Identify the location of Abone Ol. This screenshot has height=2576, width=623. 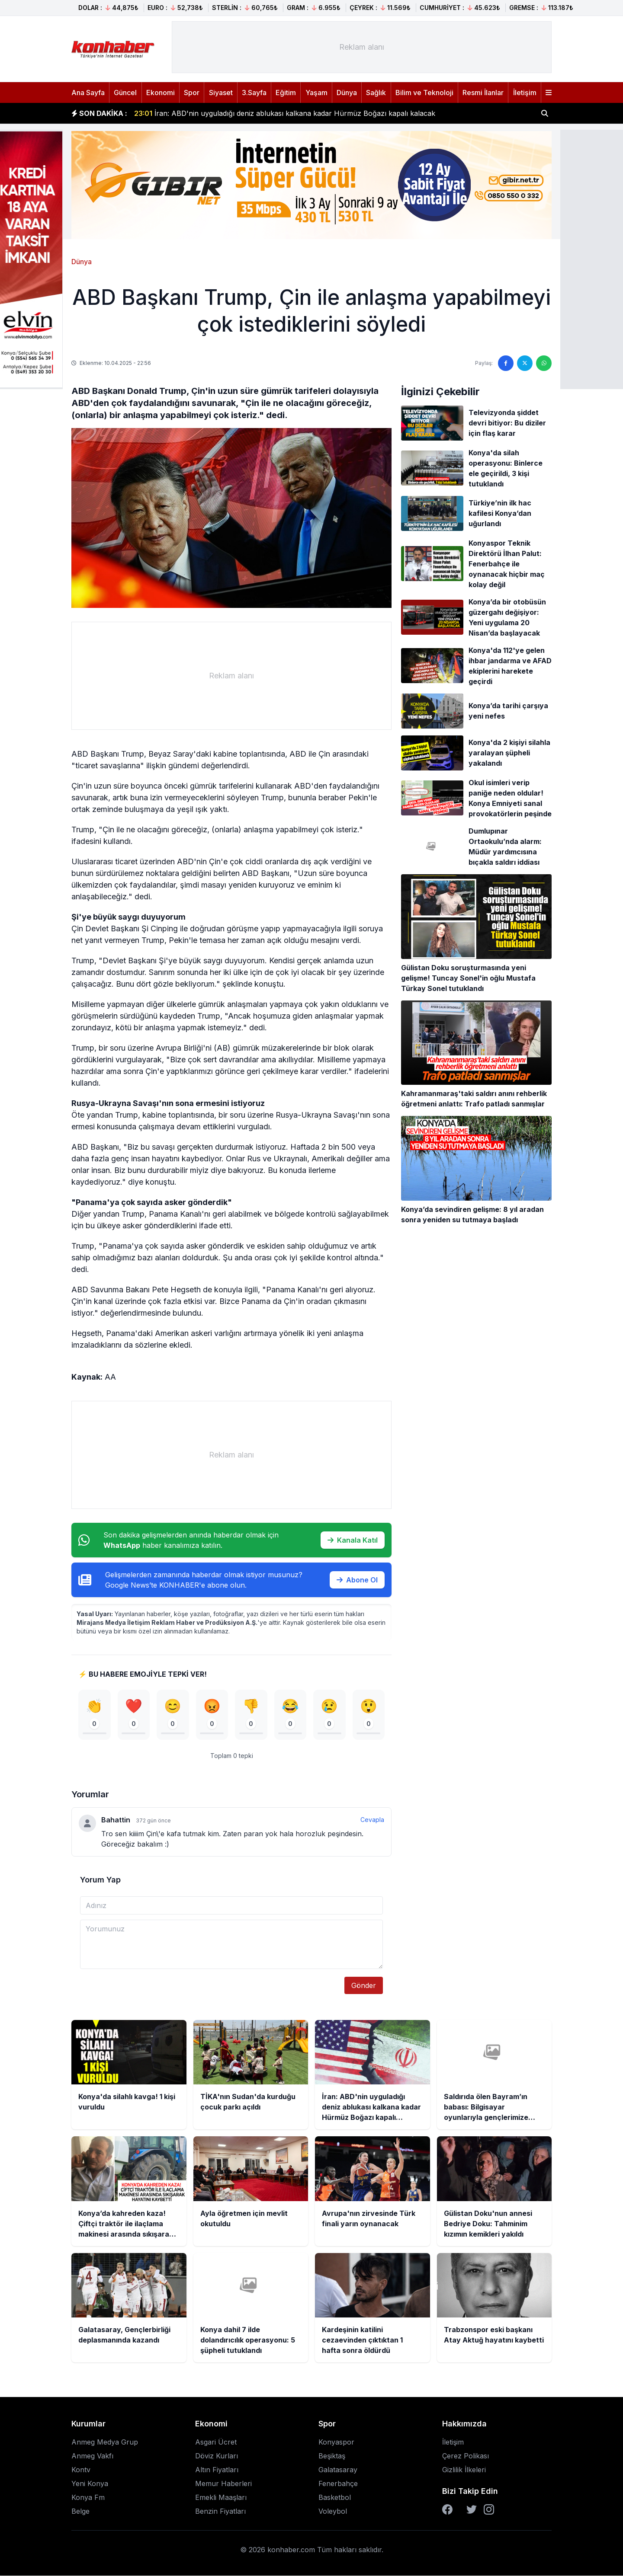
(357, 1580).